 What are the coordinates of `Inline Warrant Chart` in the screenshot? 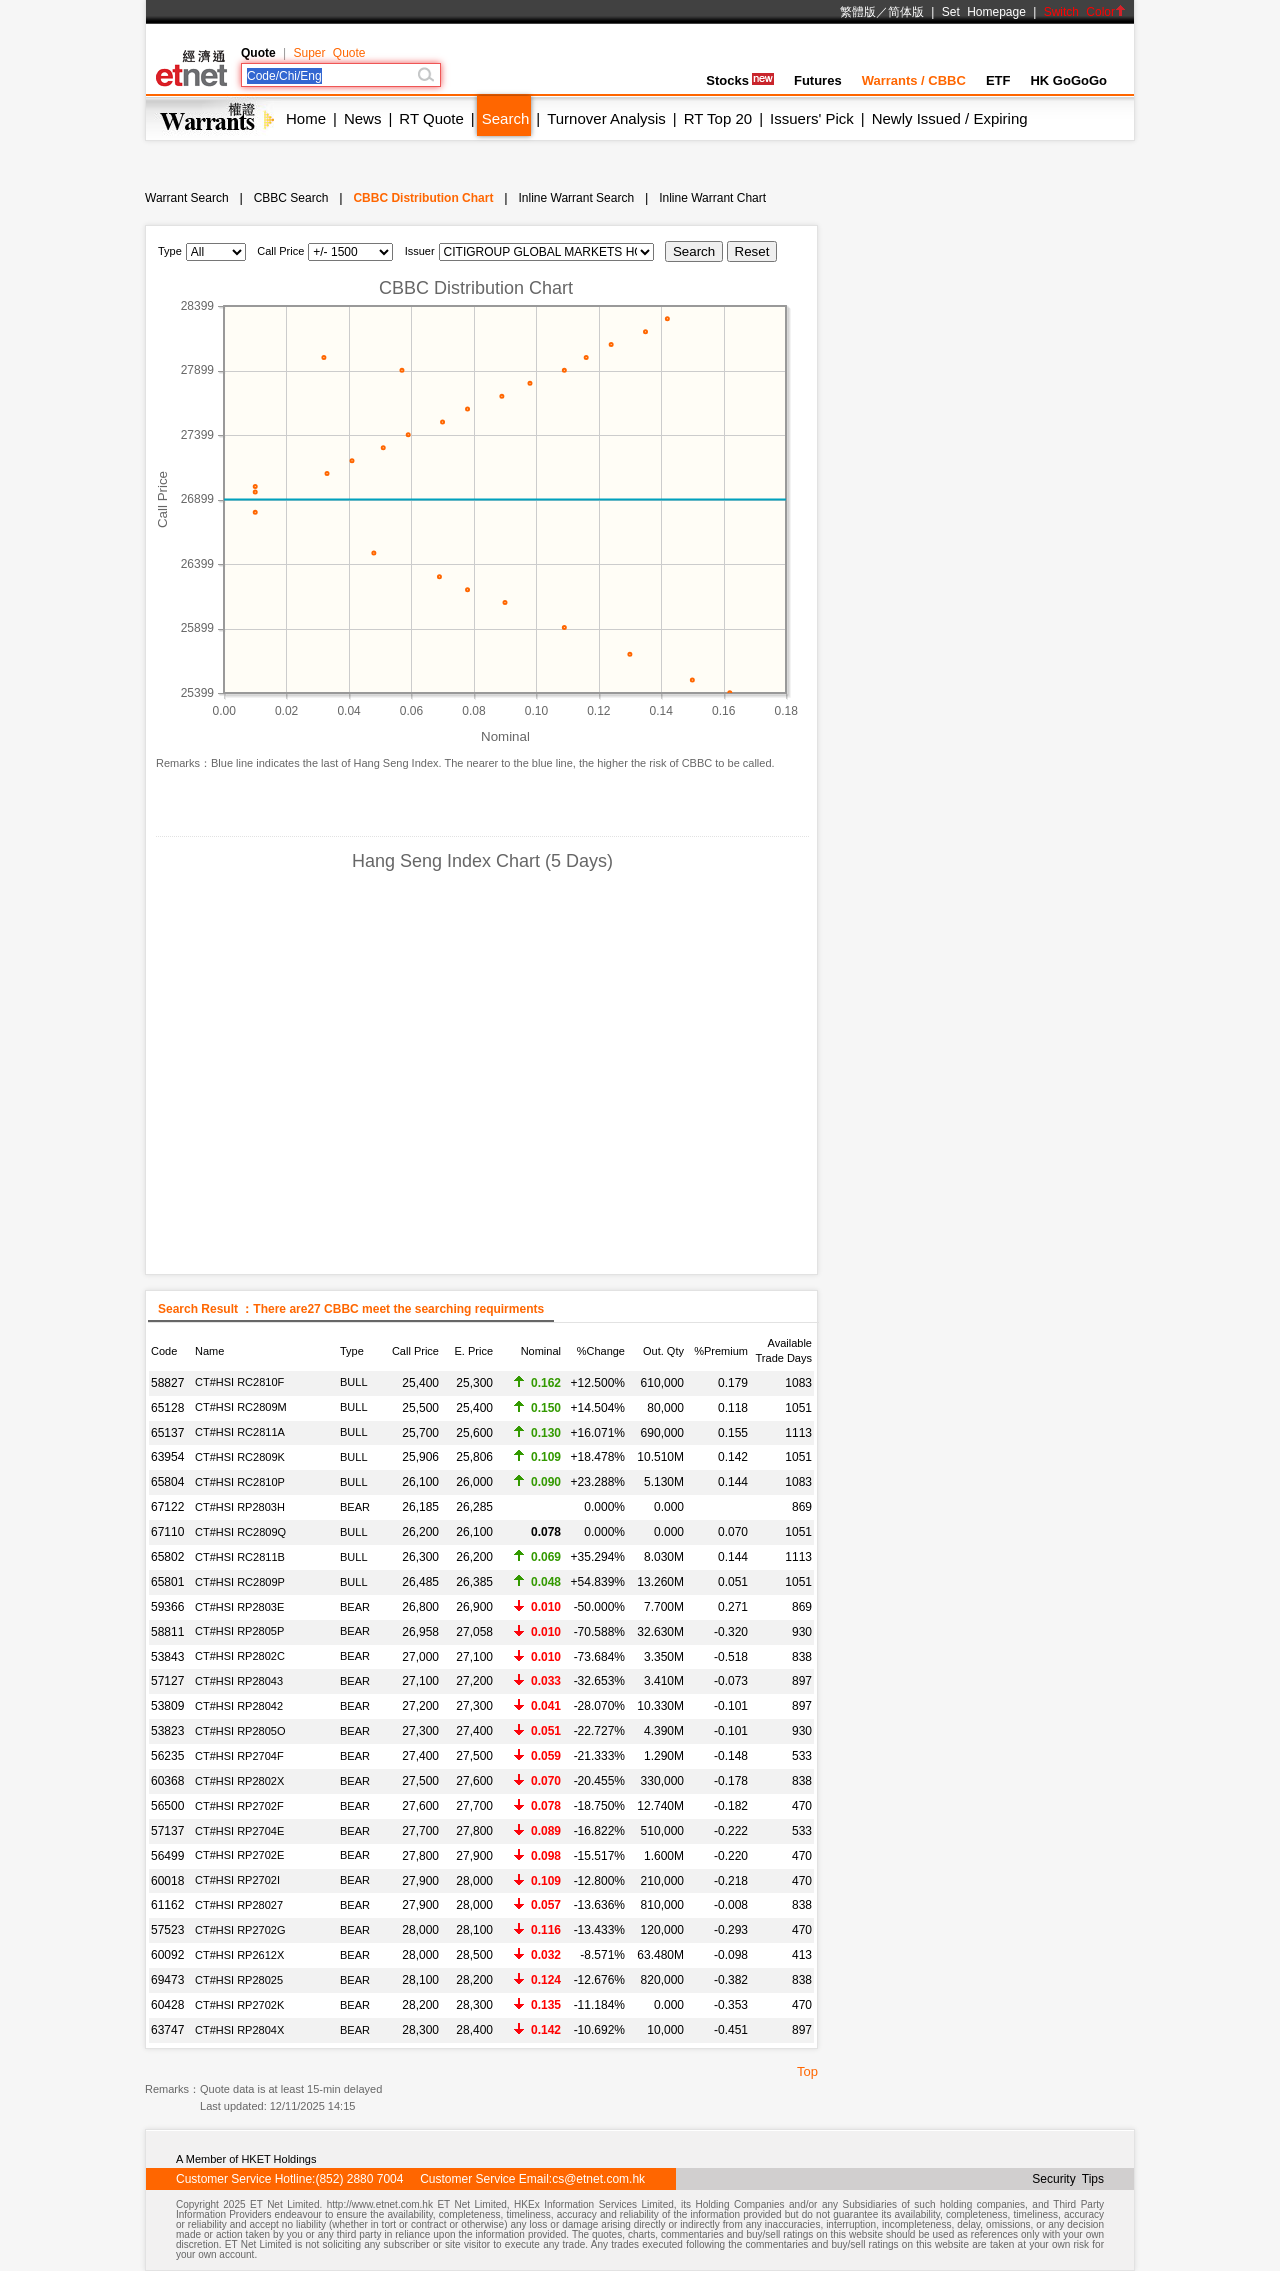 It's located at (712, 198).